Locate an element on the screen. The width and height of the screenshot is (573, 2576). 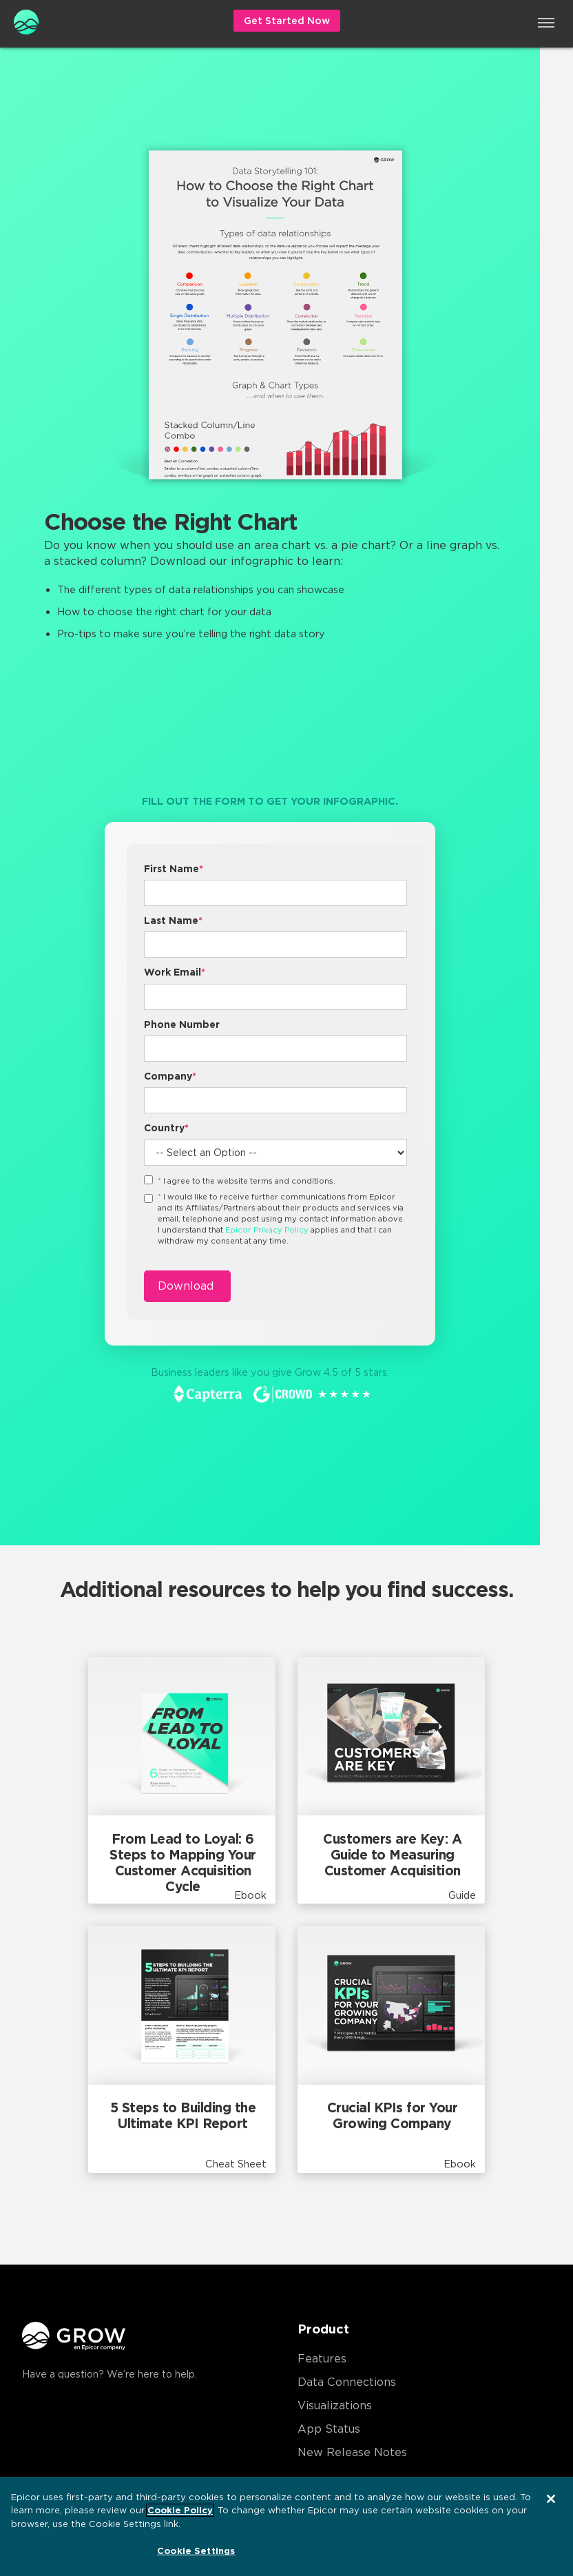
App Status is located at coordinates (329, 2428).